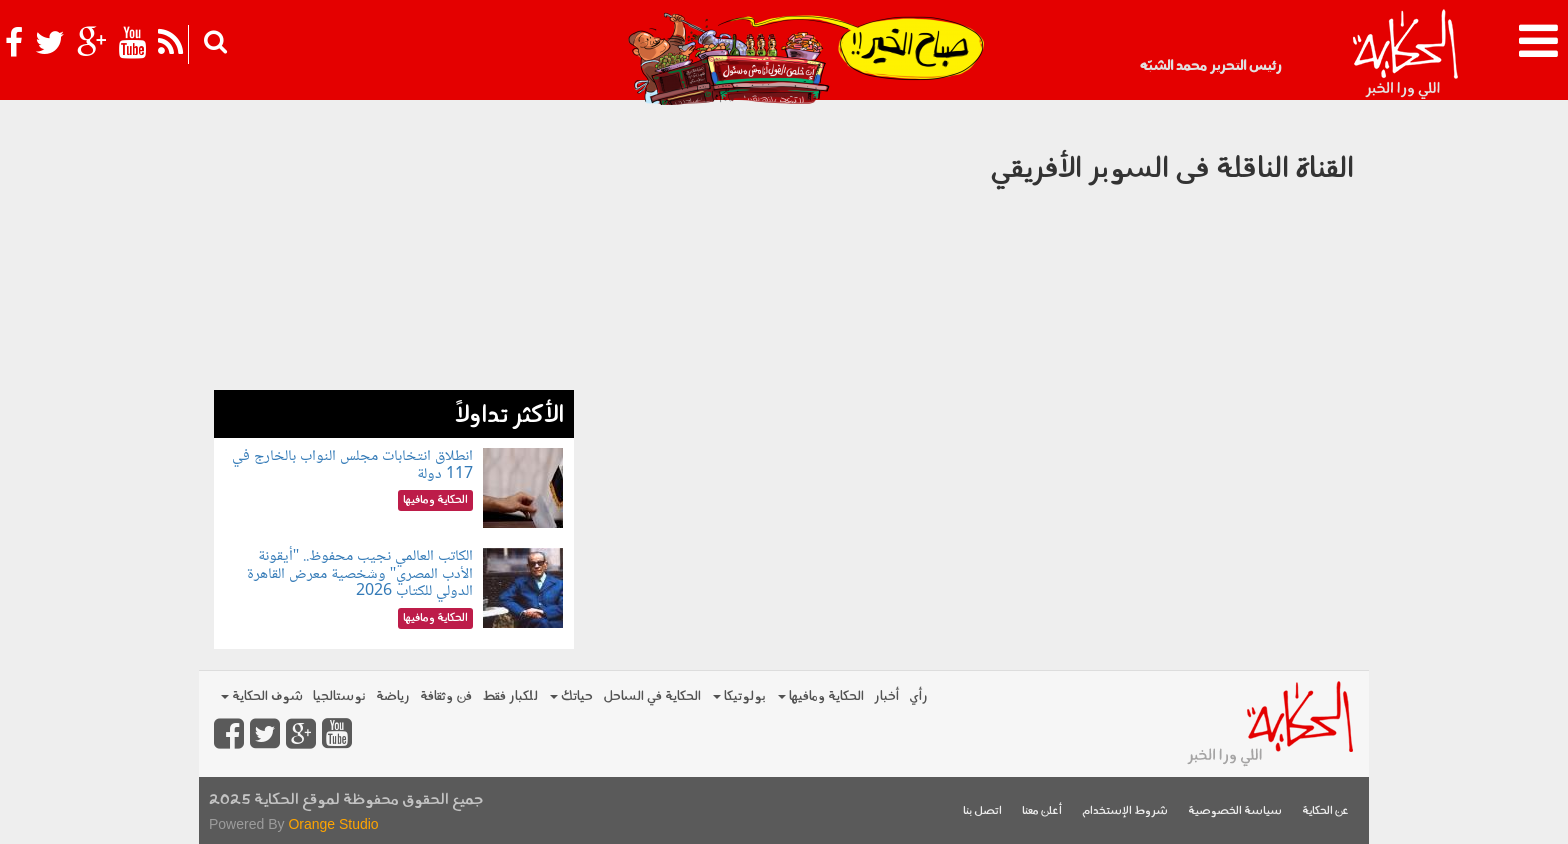  Describe the element at coordinates (360, 574) in the screenshot. I see `الكاتب العالمي نجيب محفوظ.. "أيقونة الأدب المصري" وشخصية معرض القاهرة الدولي للكتاب 2026` at that location.